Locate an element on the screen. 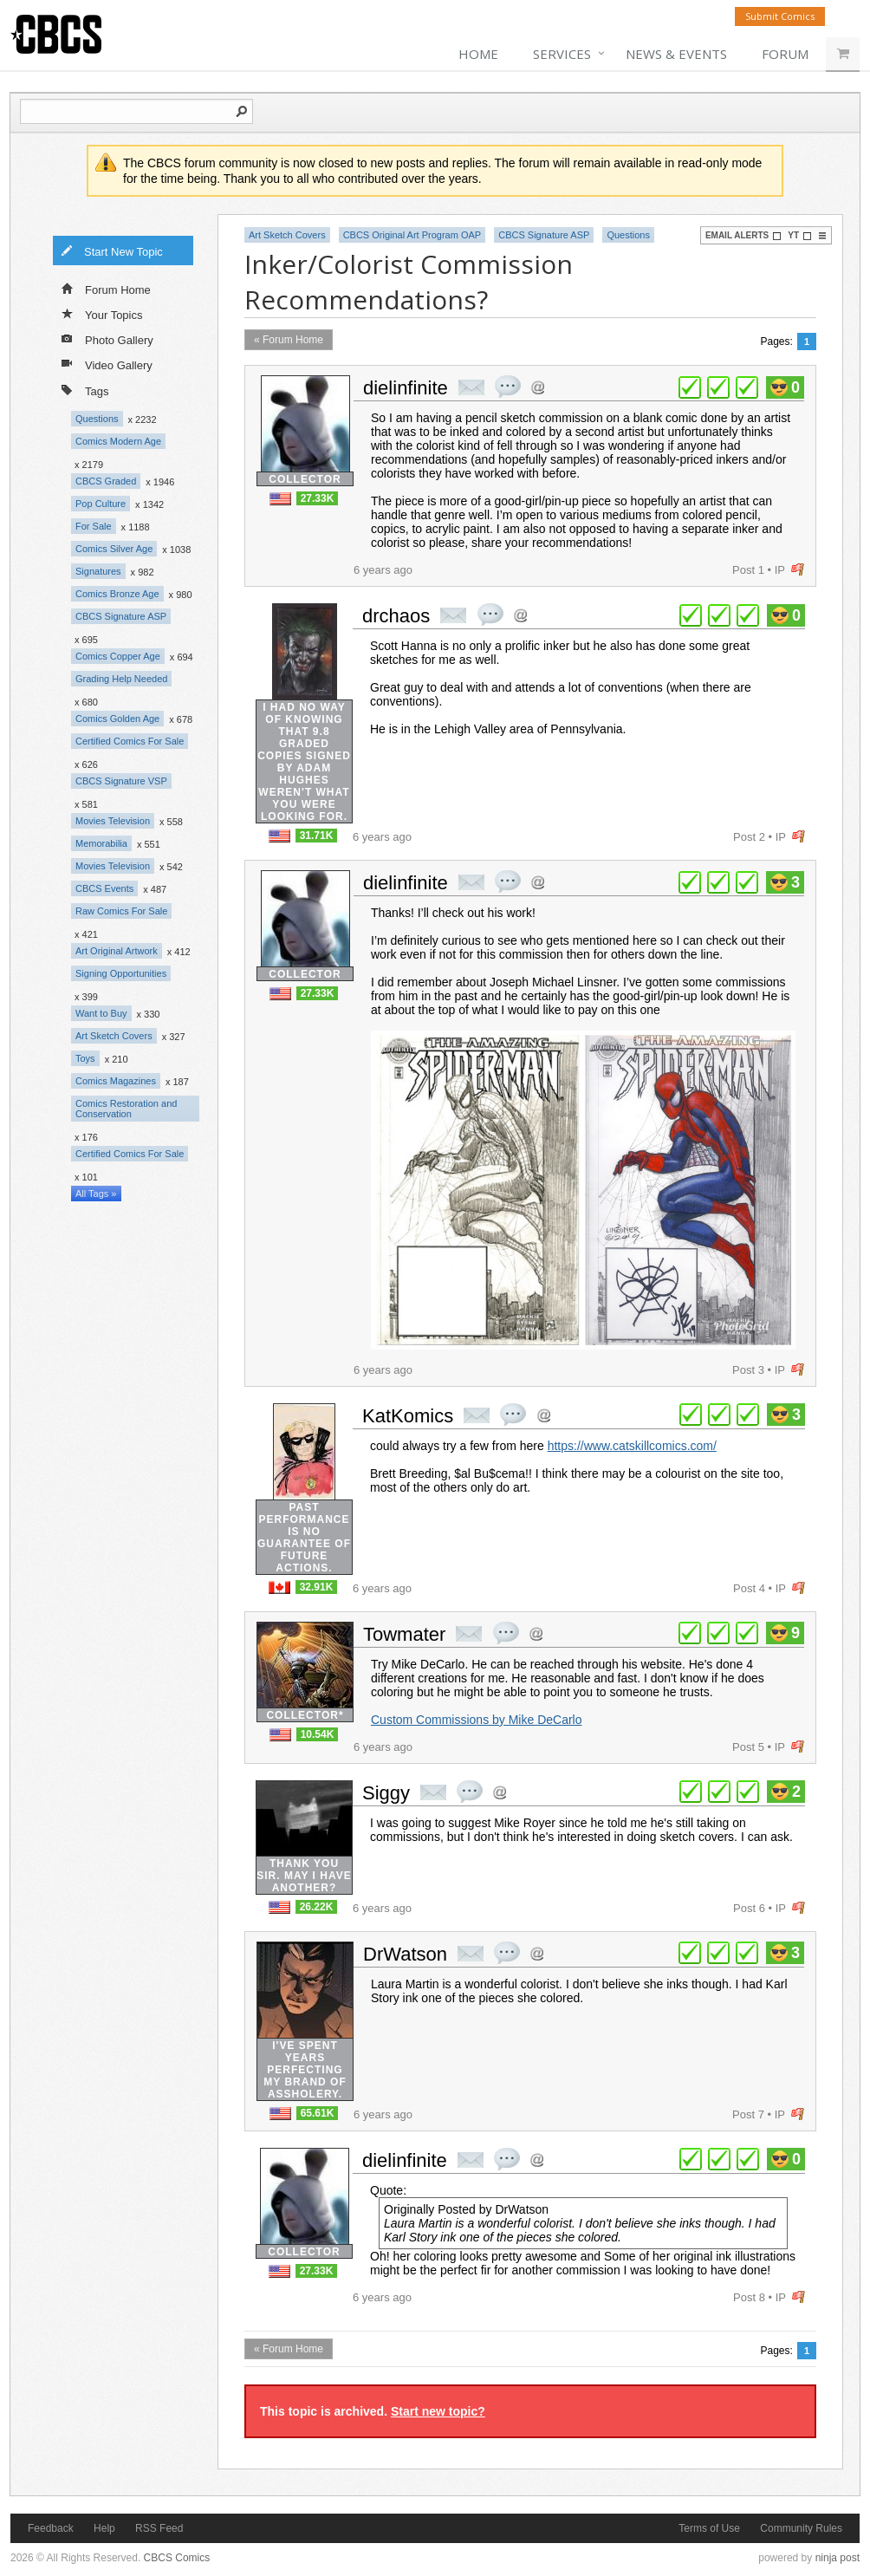 Image resolution: width=870 pixels, height=2576 pixels. « Forum Home is located at coordinates (288, 340).